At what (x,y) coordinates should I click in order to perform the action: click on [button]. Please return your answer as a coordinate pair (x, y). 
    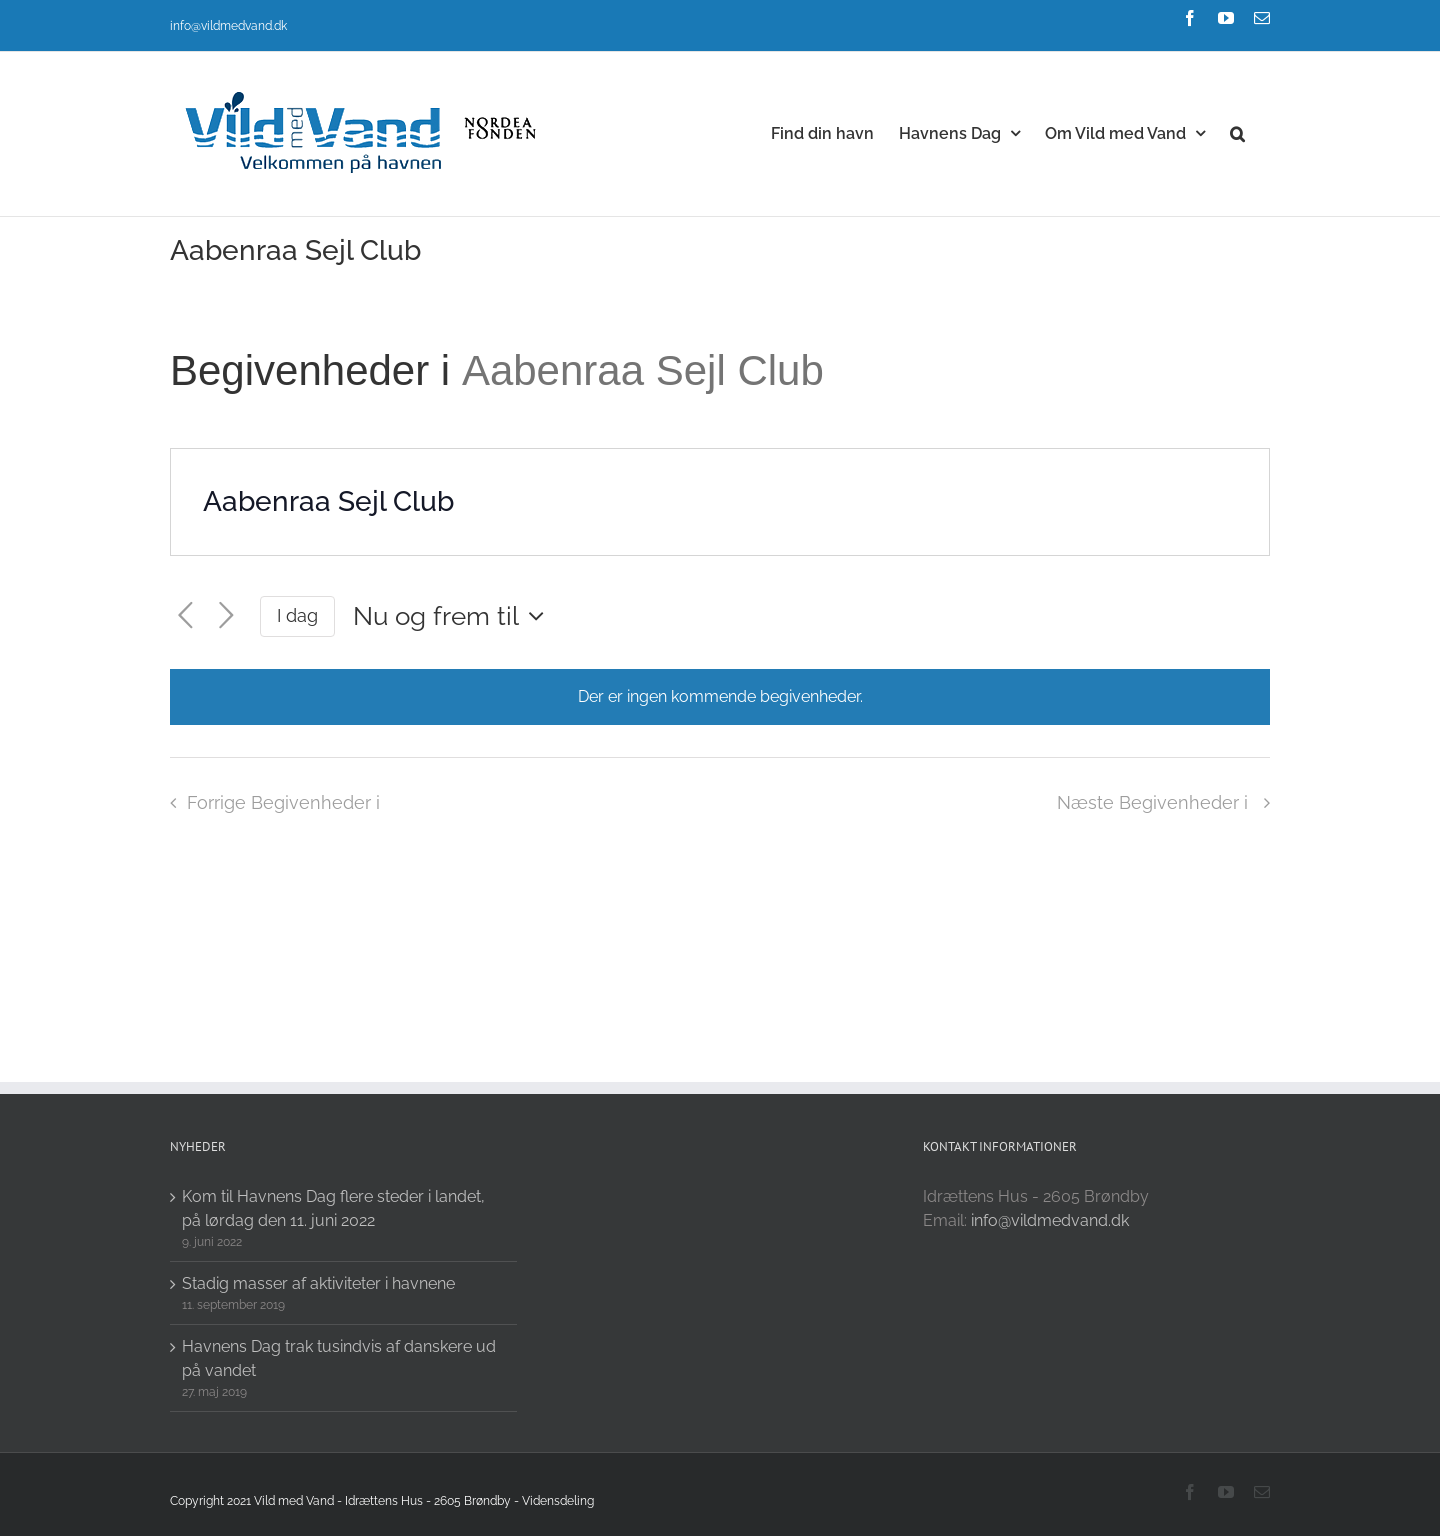
    Looking at the image, I should click on (1237, 132).